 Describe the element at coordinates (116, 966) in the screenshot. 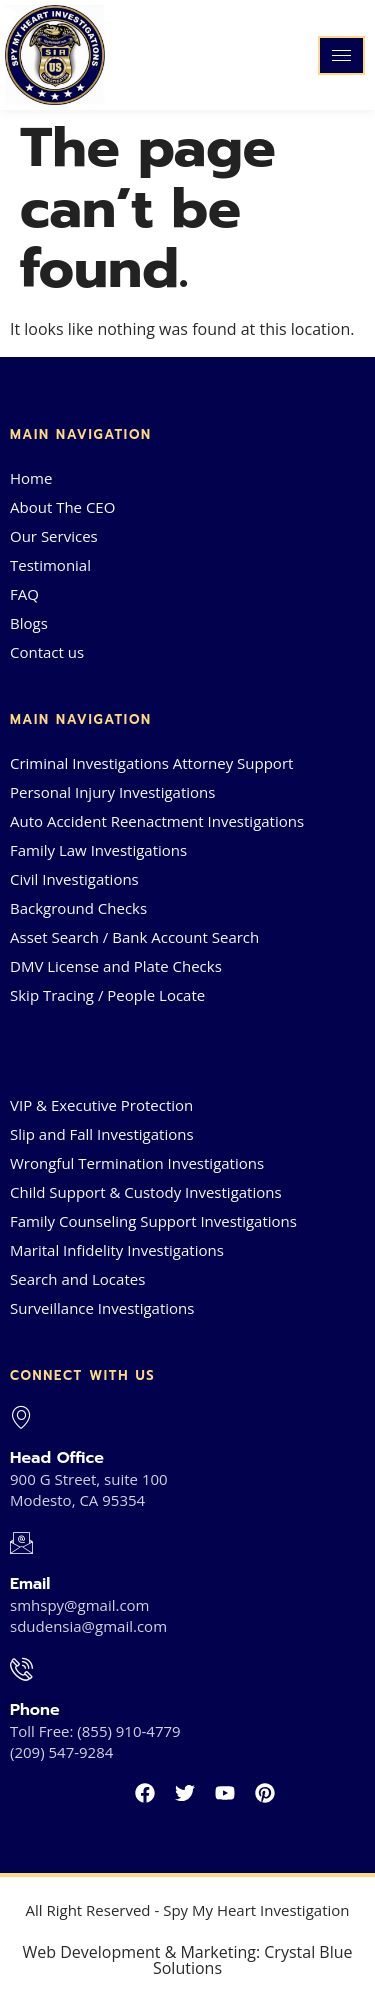

I see `DMV License and Plate Checks` at that location.